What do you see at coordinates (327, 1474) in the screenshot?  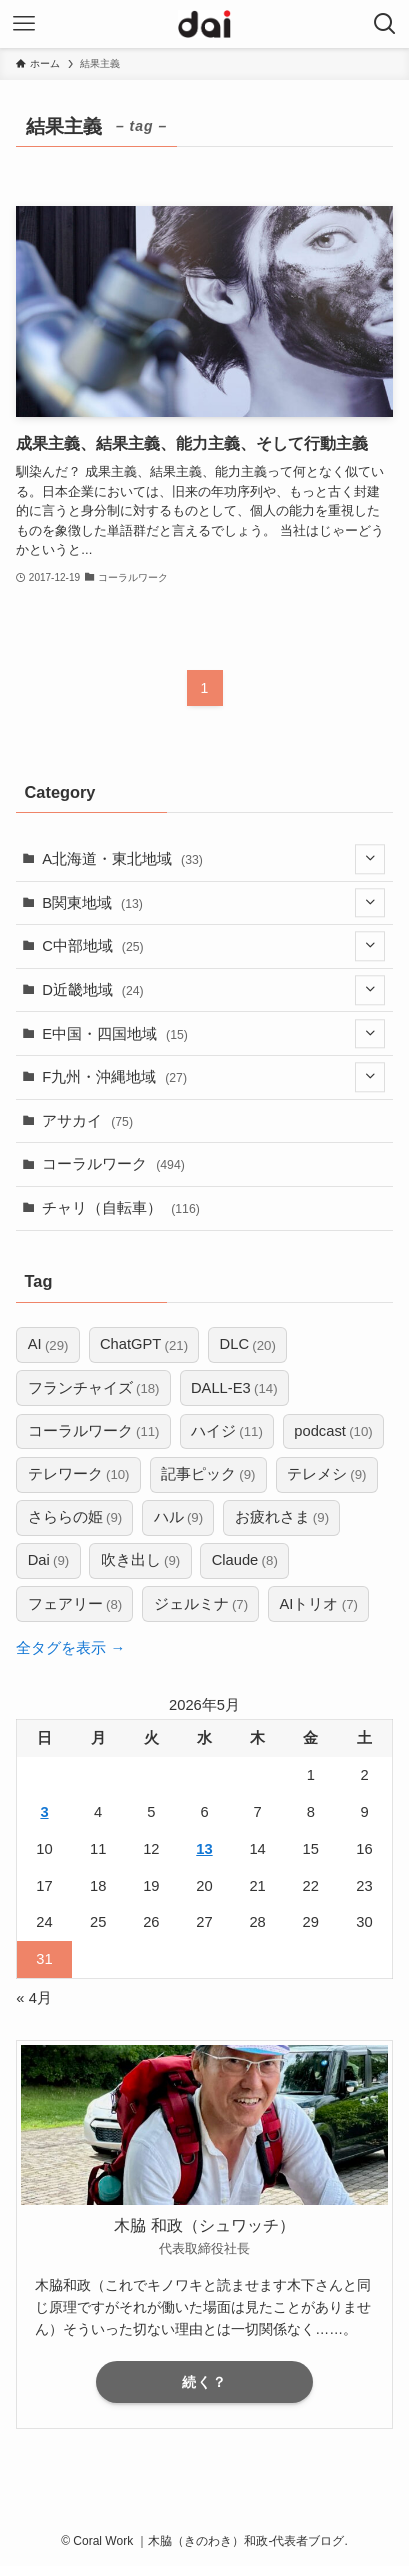 I see `テレメシ` at bounding box center [327, 1474].